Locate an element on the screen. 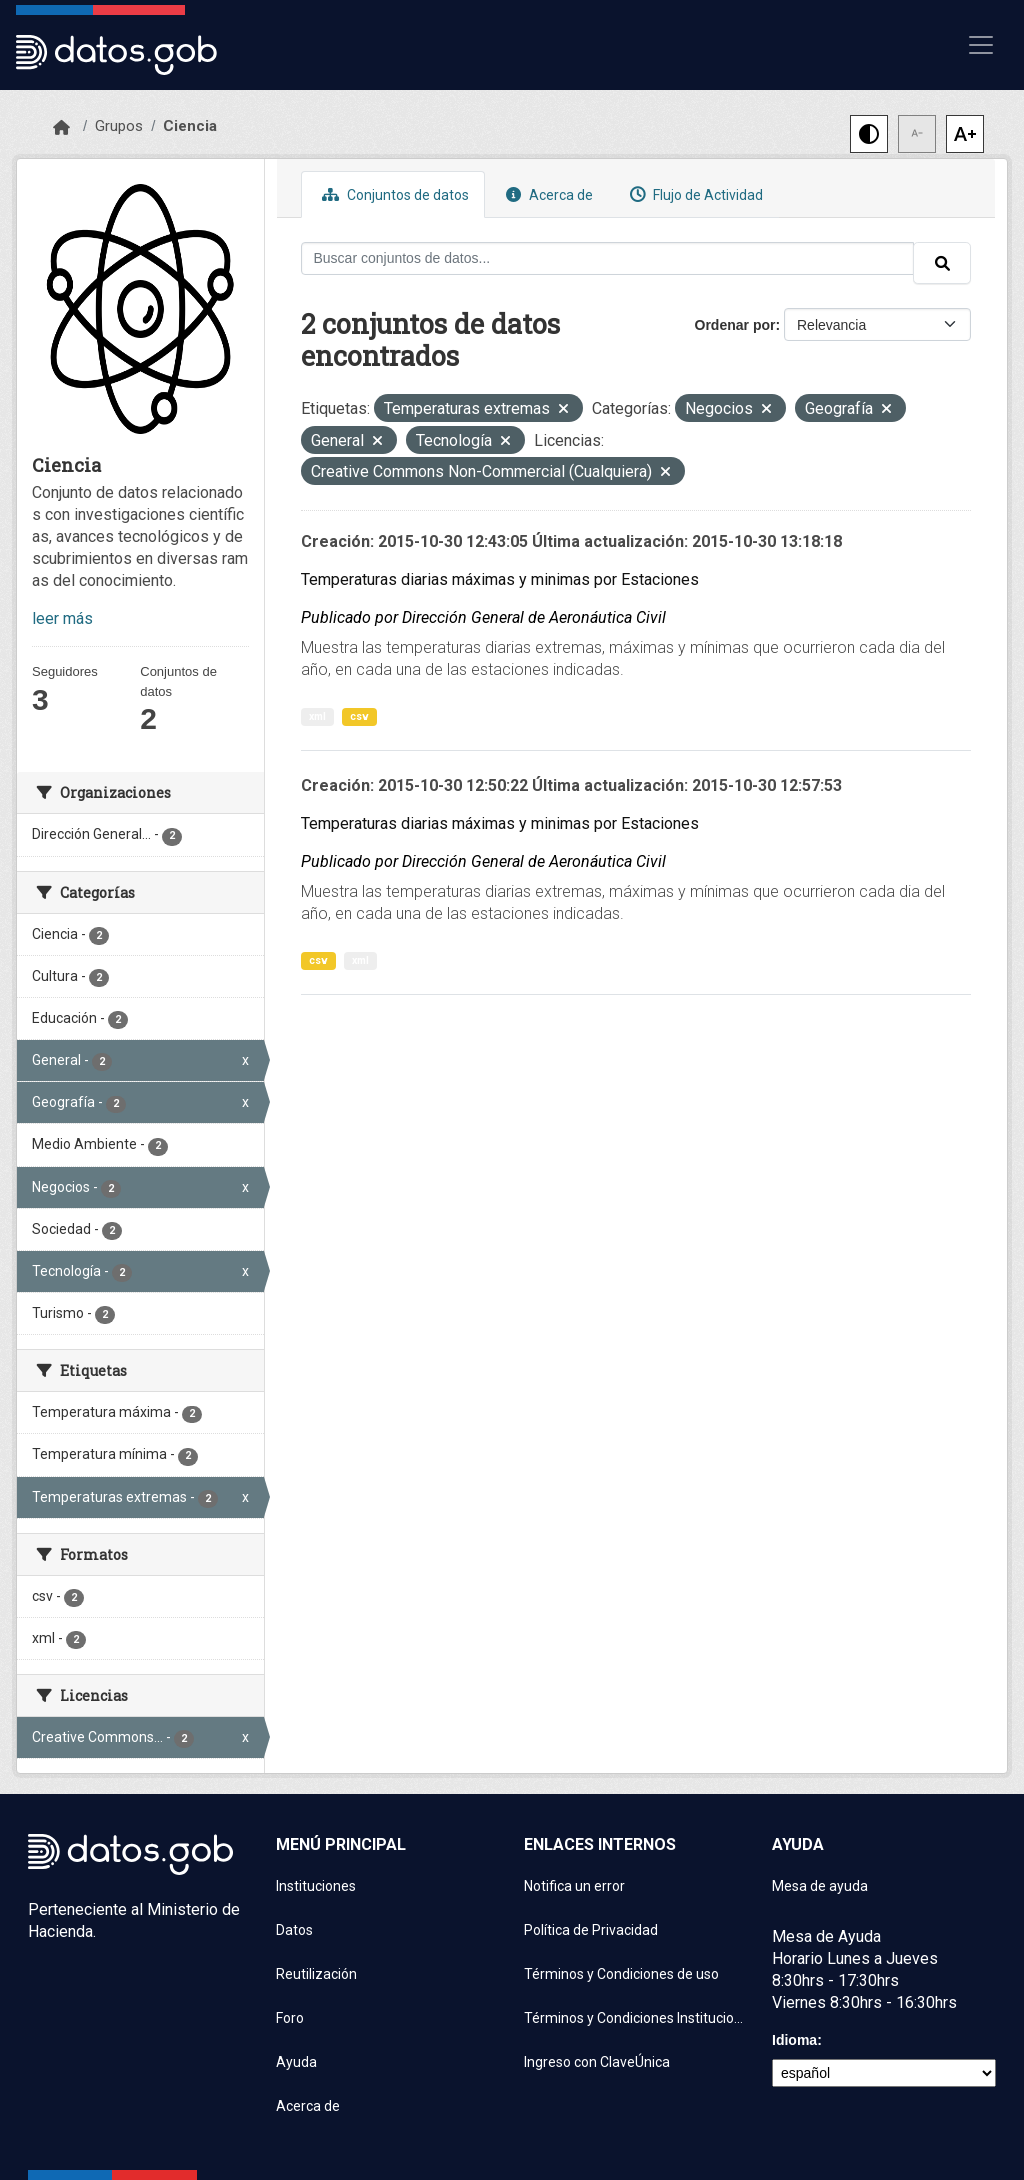  [Inicio] is located at coordinates (61, 128).